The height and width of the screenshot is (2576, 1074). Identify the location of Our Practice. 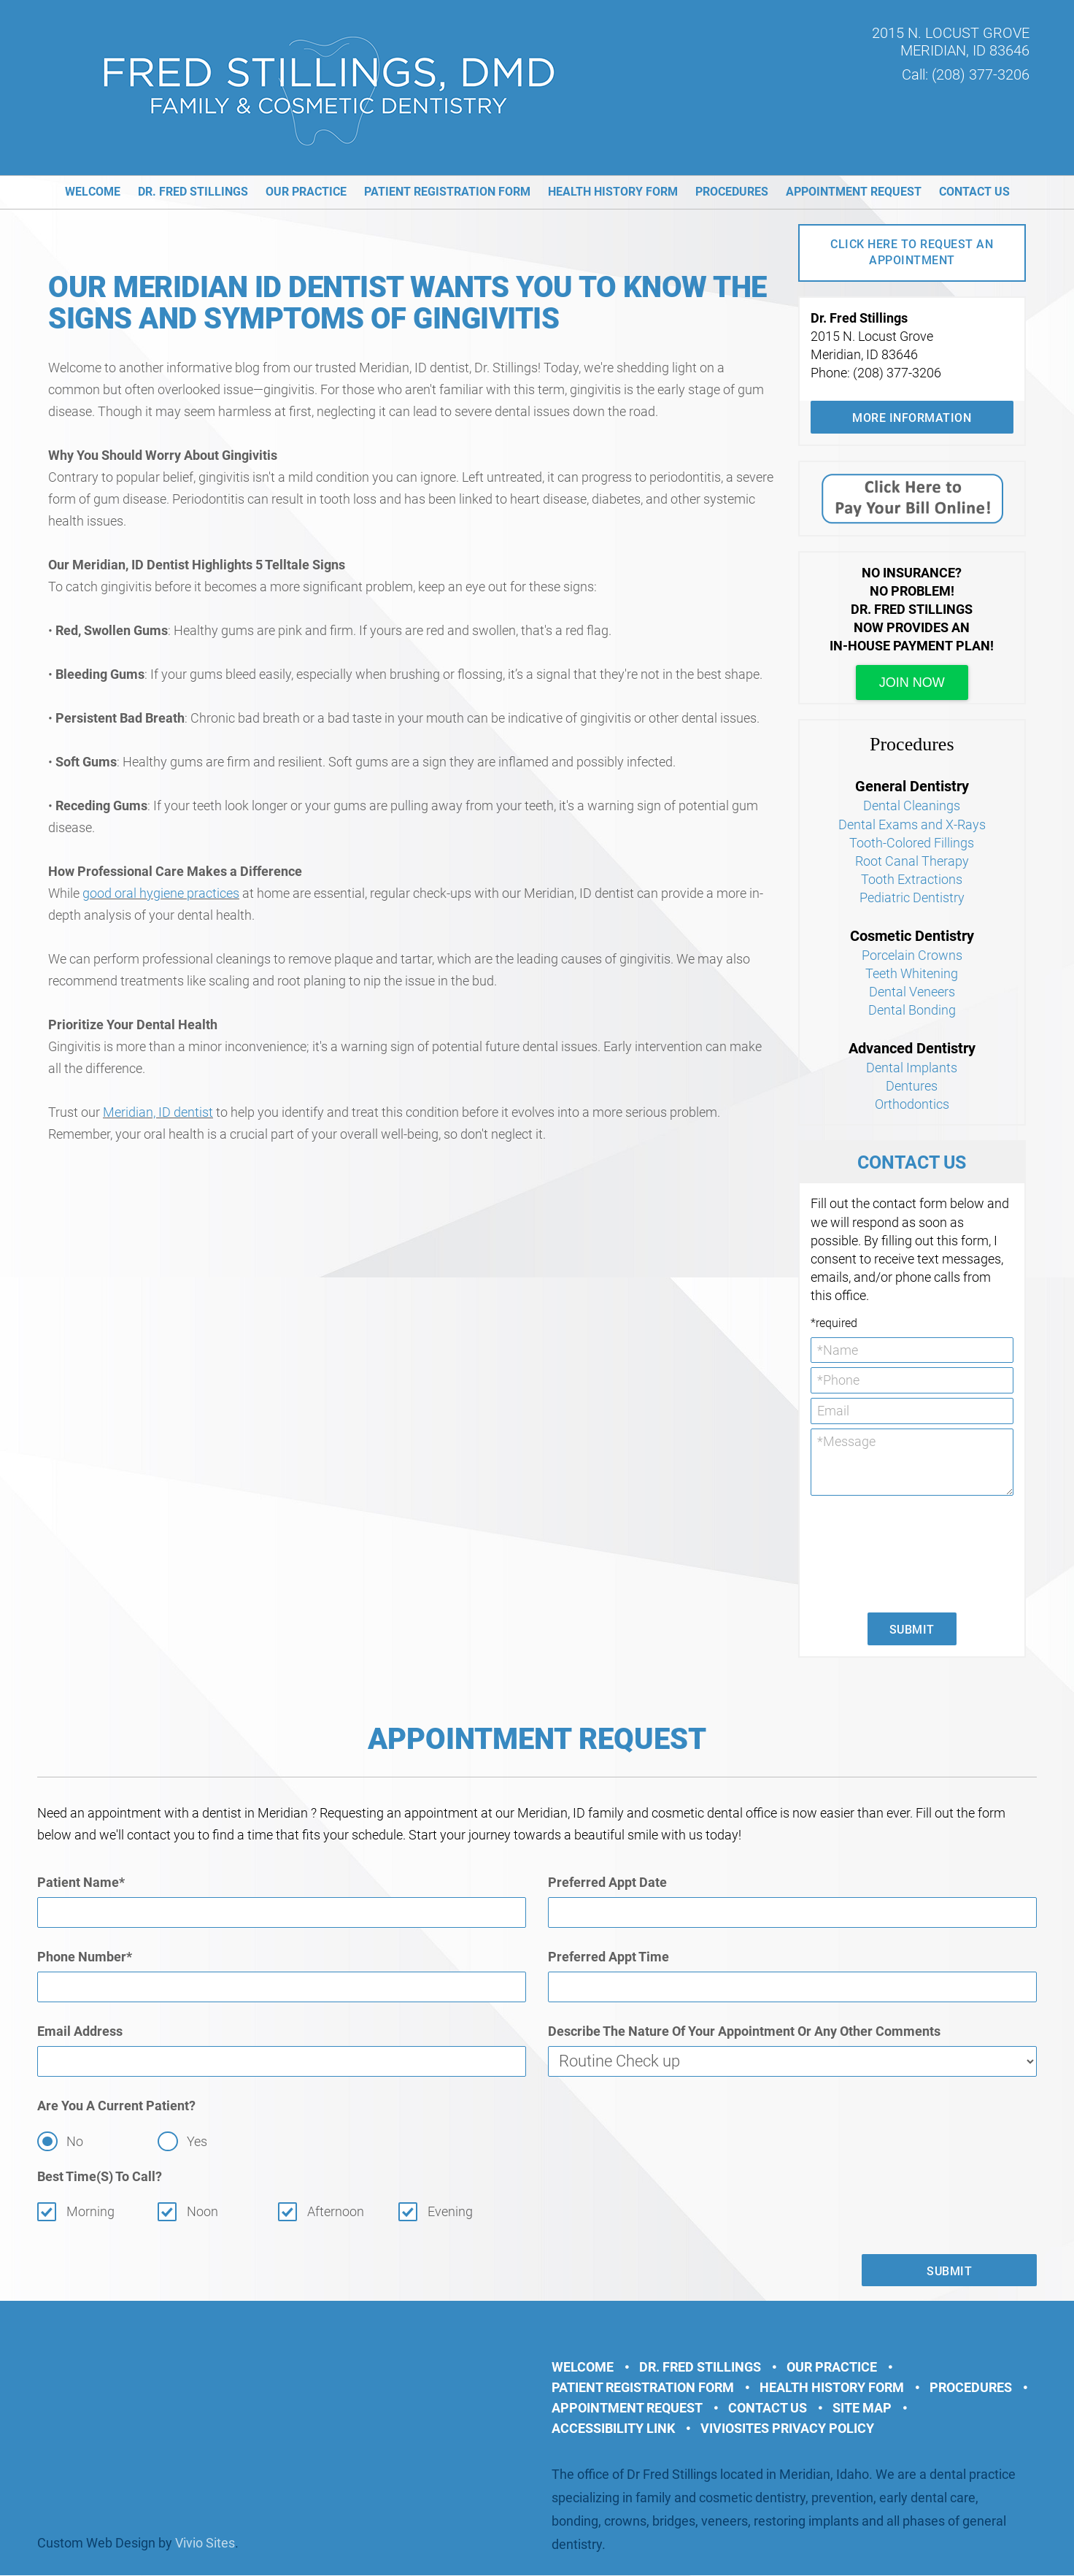
(306, 192).